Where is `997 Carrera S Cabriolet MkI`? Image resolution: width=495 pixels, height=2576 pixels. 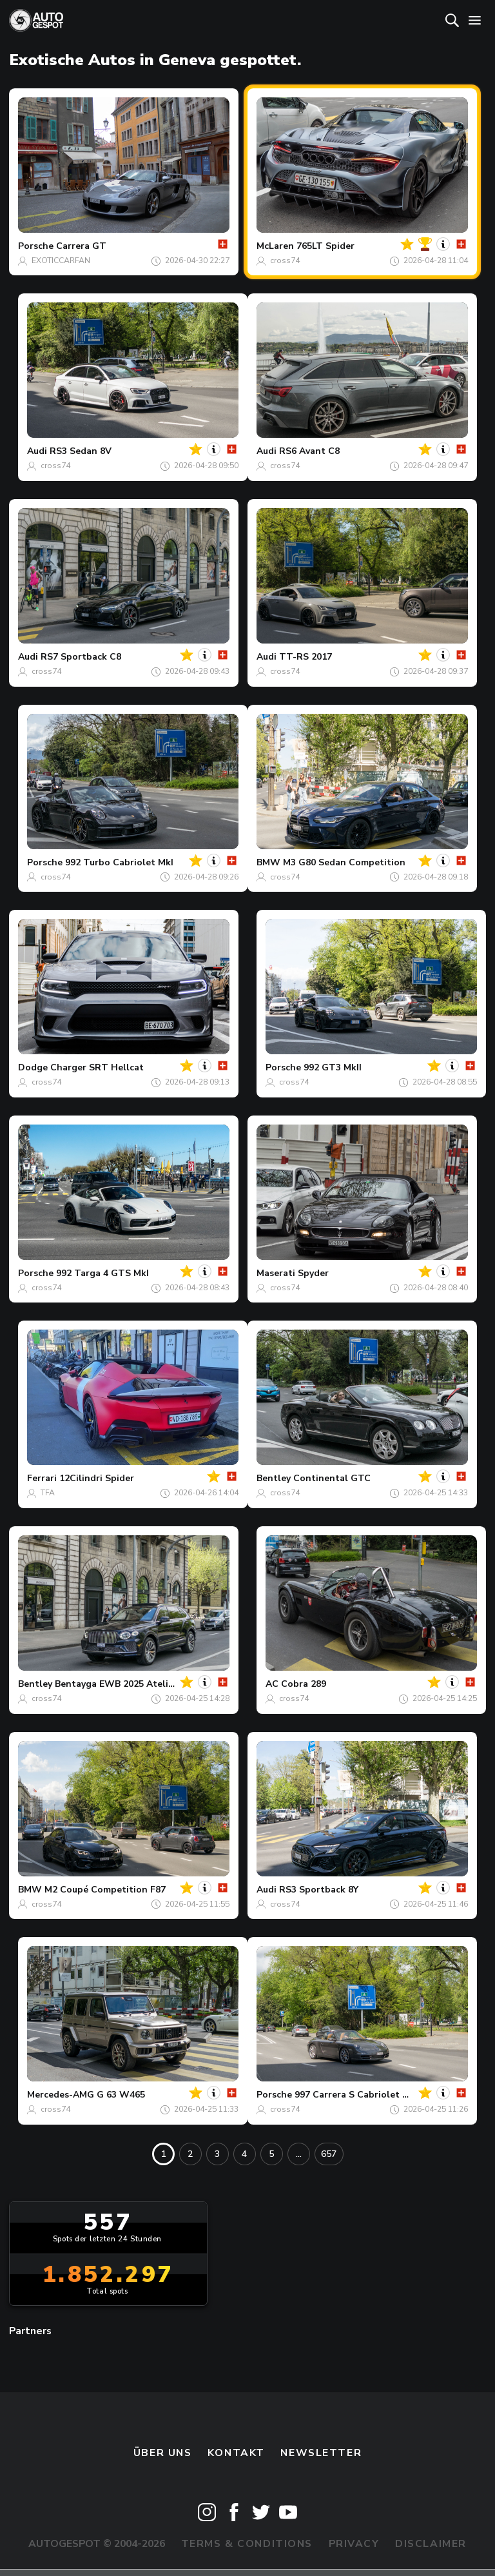
997 Carrera S Cabriolet MkI is located at coordinates (356, 2095).